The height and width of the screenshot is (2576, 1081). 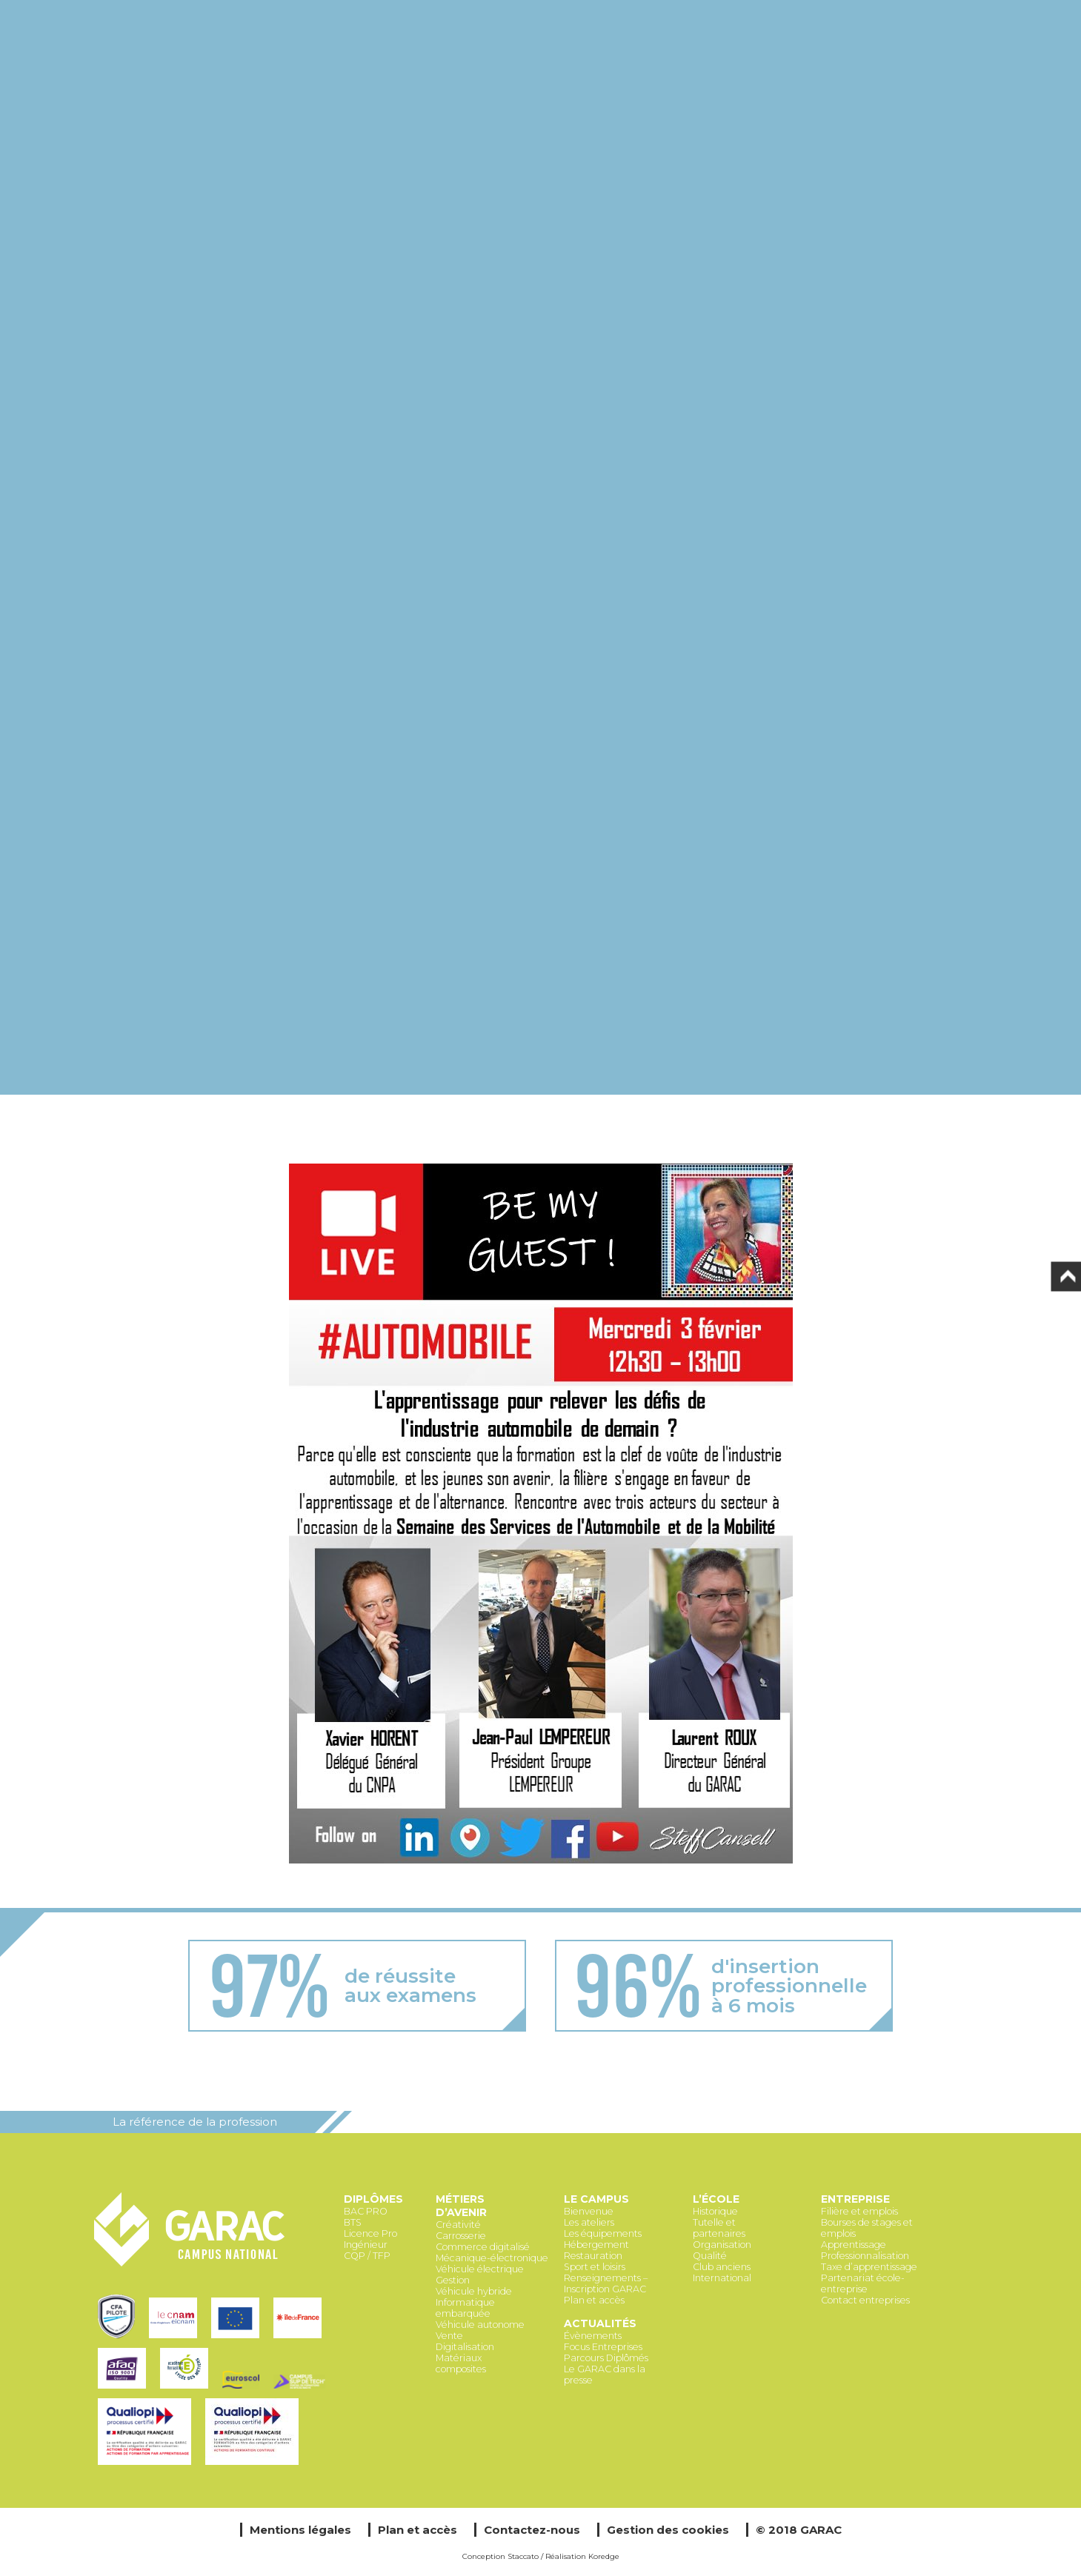 What do you see at coordinates (719, 2228) in the screenshot?
I see `Tutelle et partenaires` at bounding box center [719, 2228].